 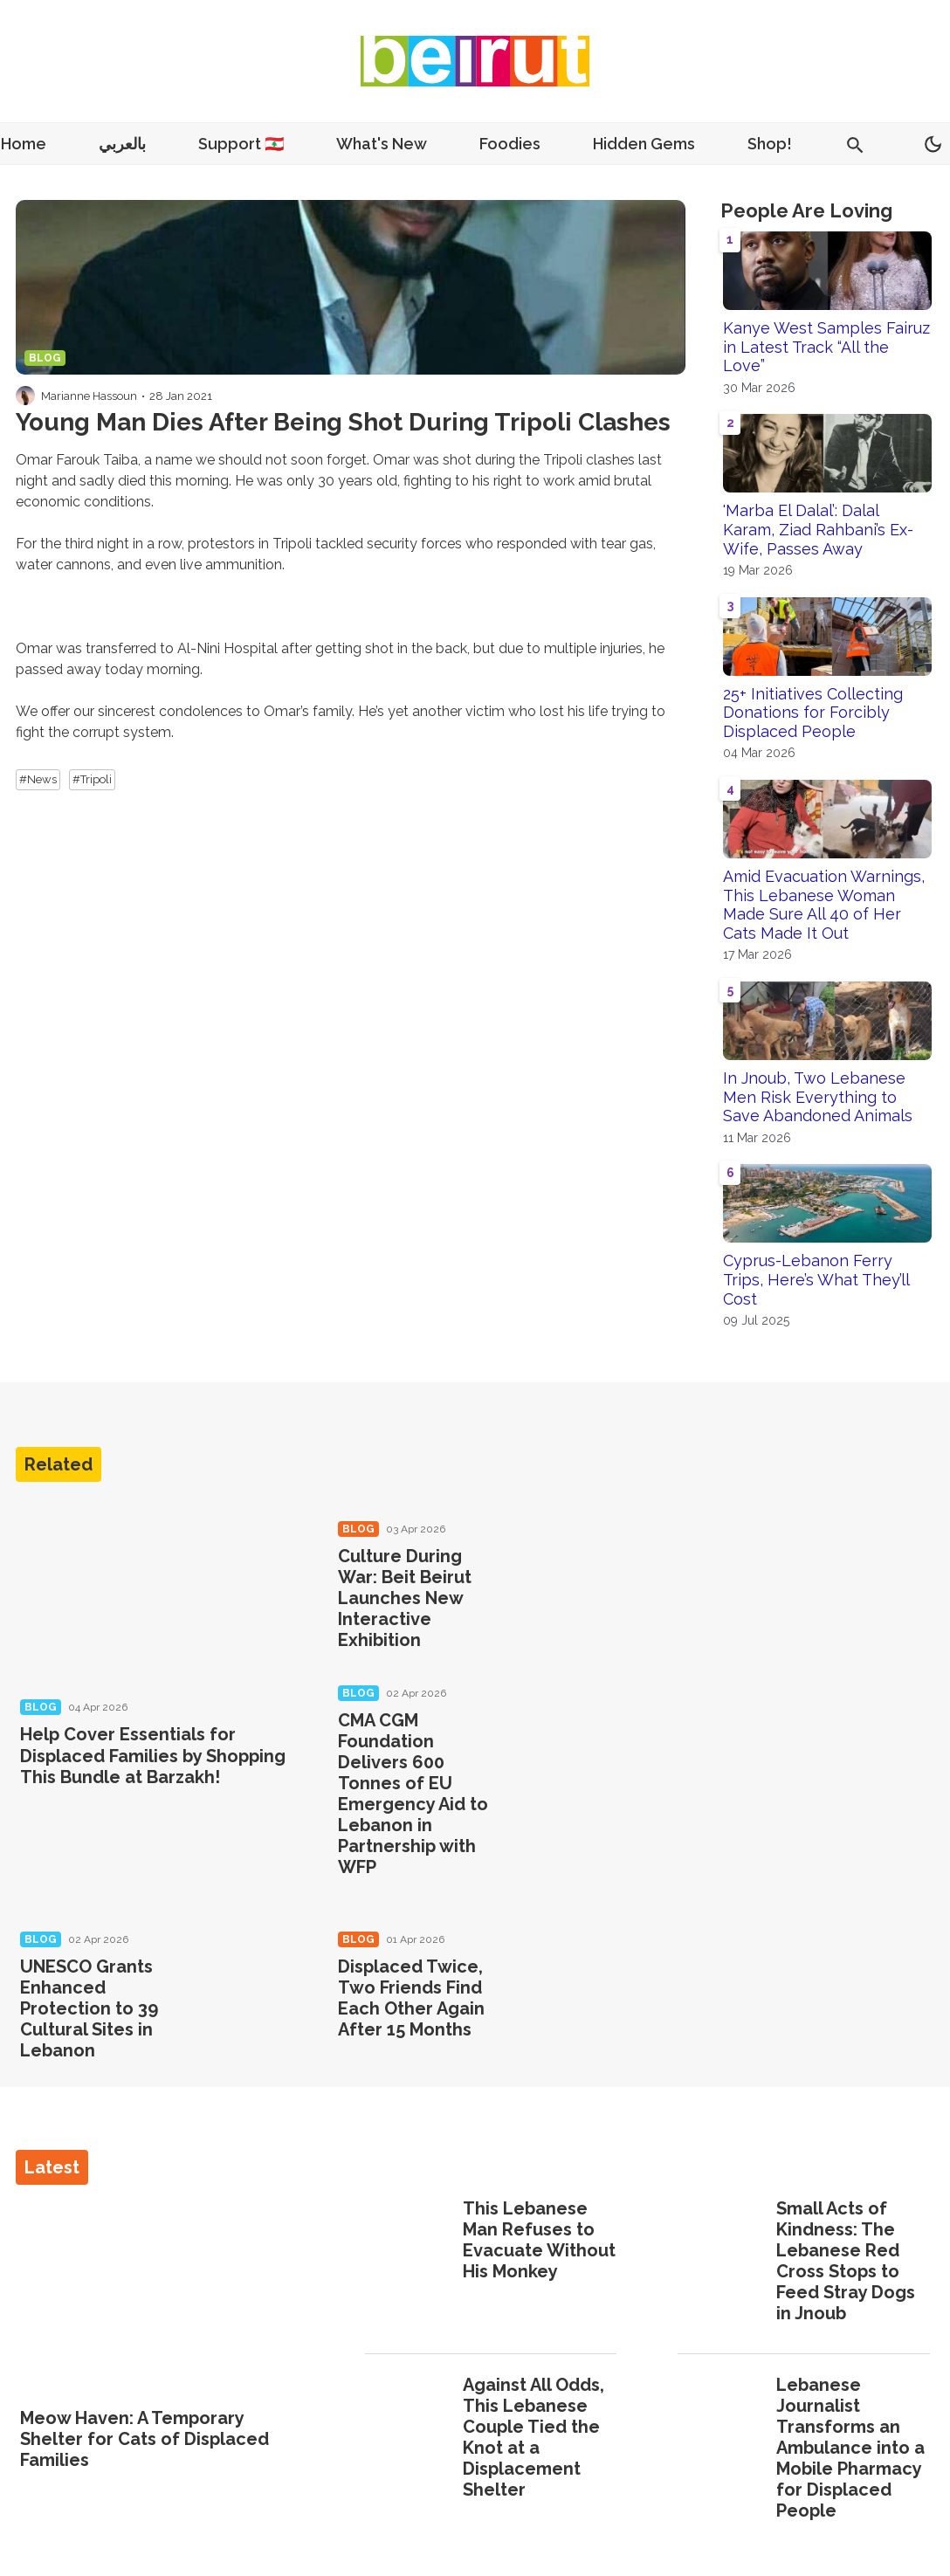 I want to click on Support 🇱🇧, so click(x=241, y=143).